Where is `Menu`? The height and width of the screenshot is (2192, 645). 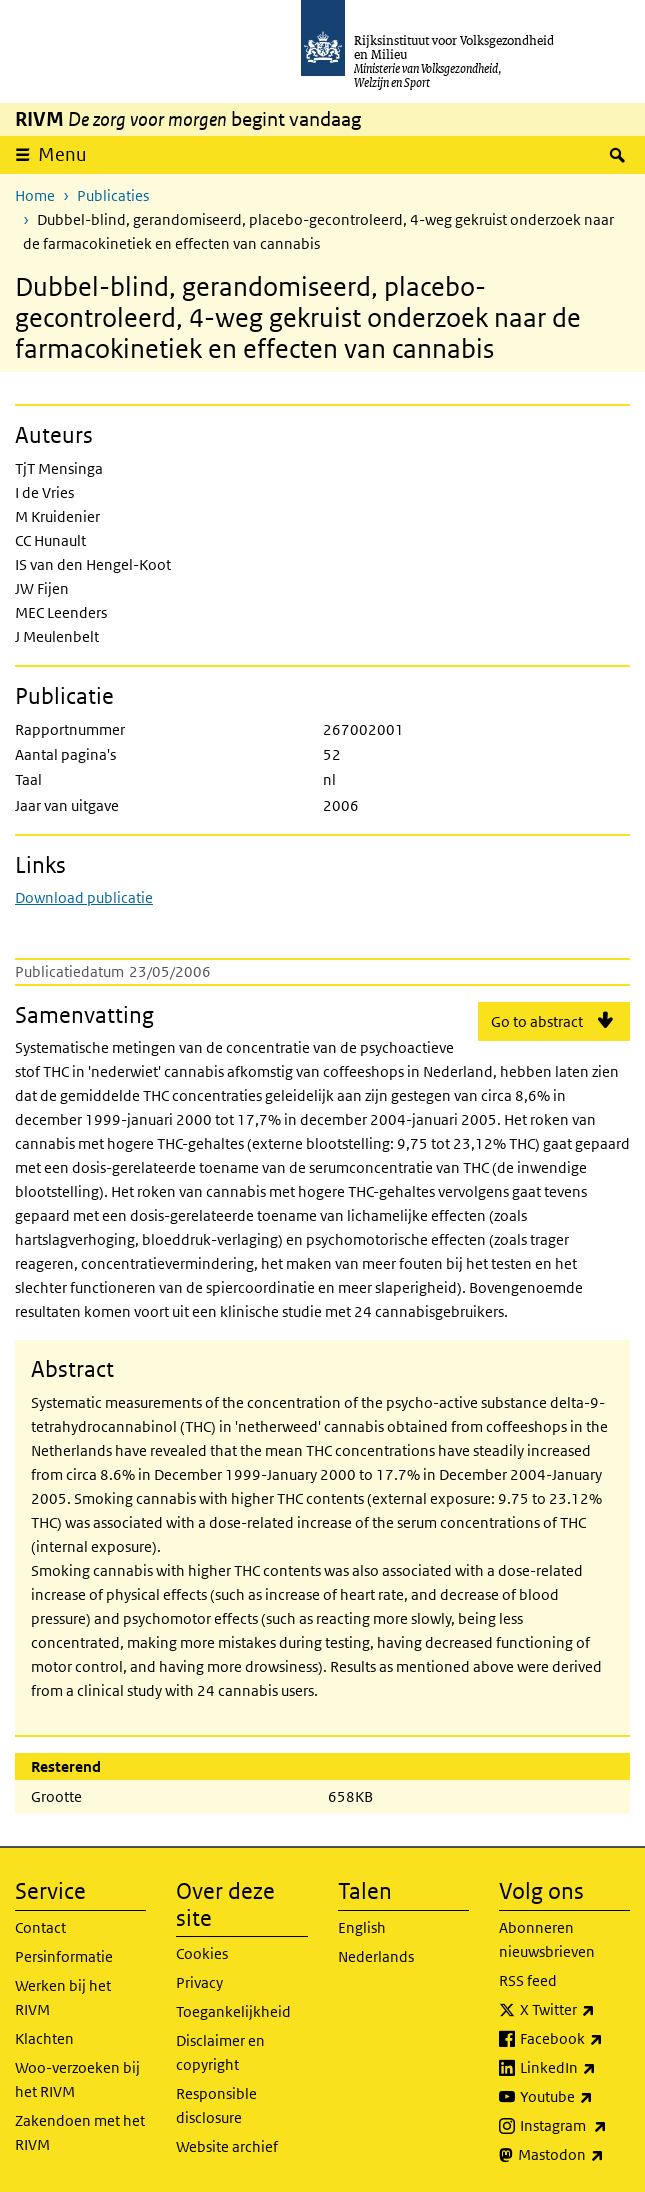 Menu is located at coordinates (62, 154).